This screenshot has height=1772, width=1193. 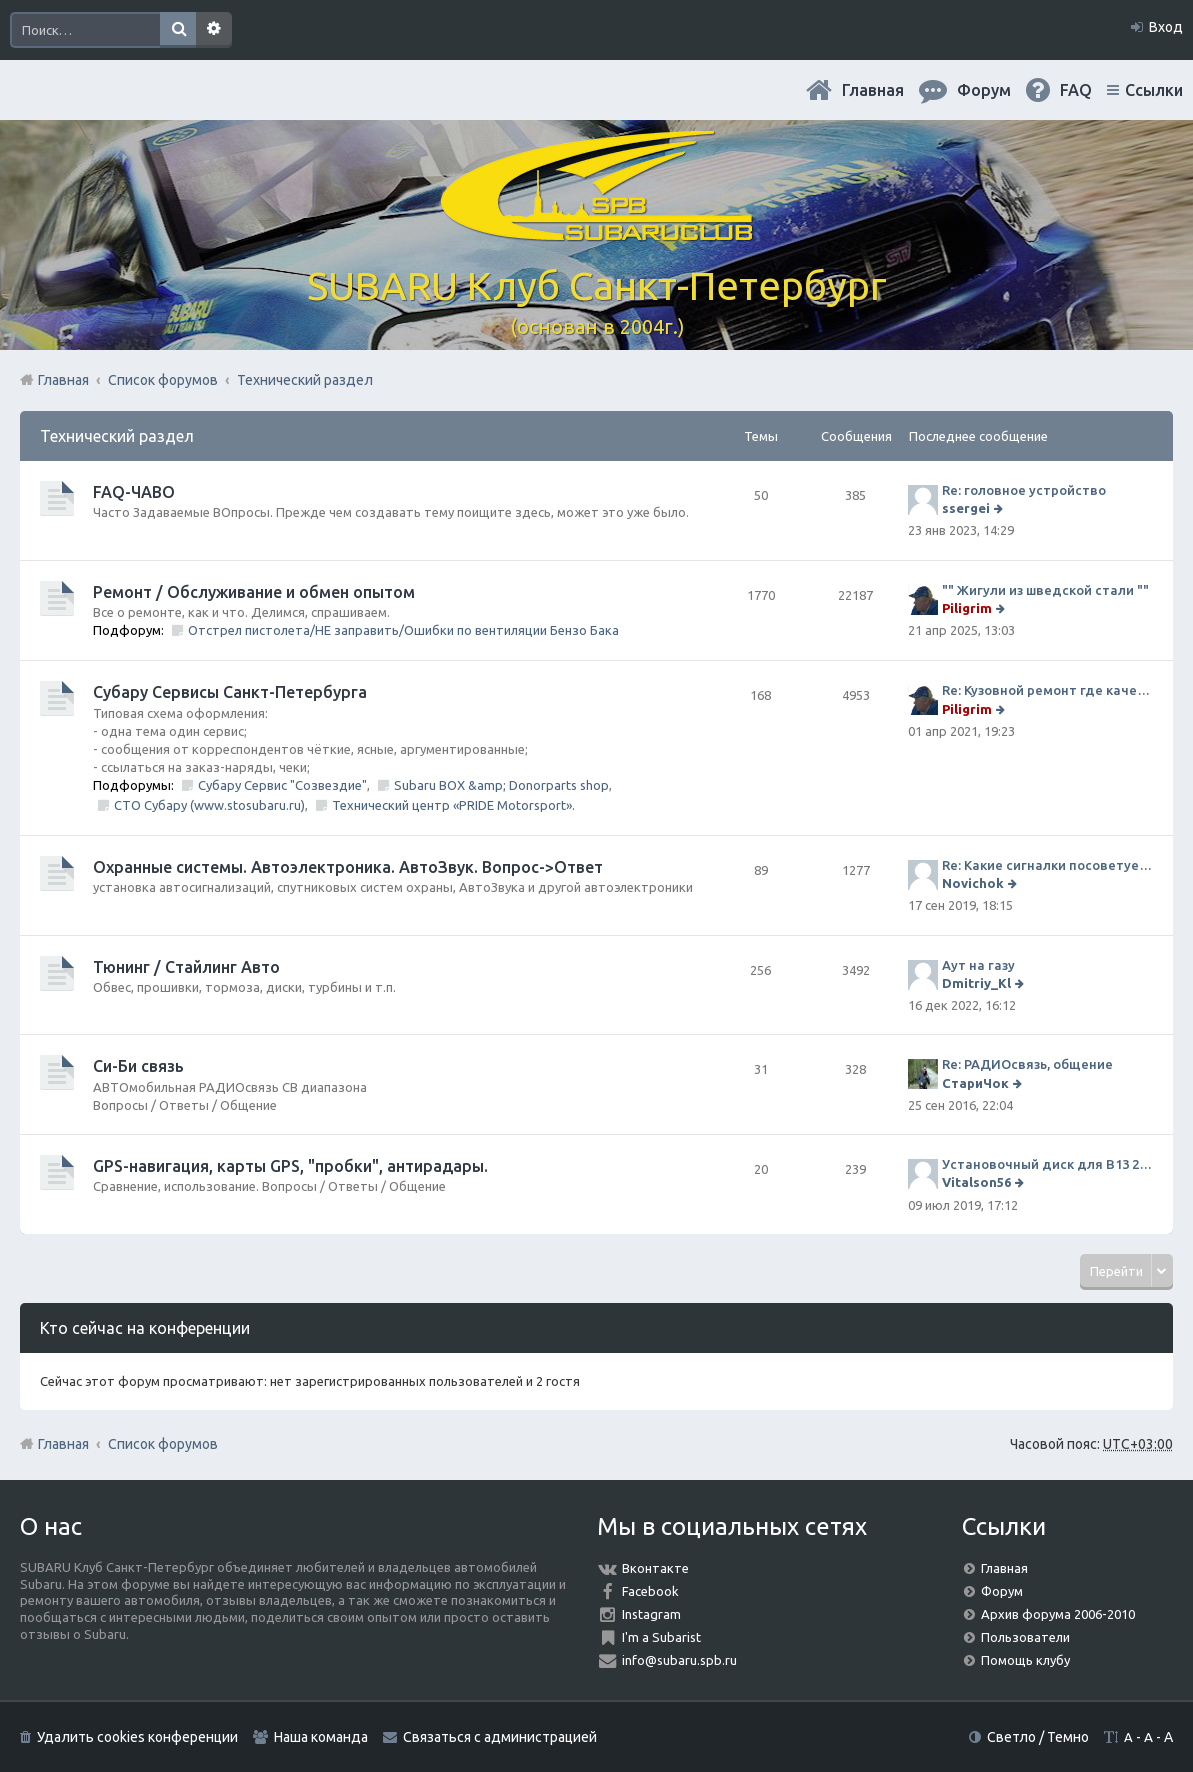 I want to click on Re: головное устройство, so click(x=1024, y=490).